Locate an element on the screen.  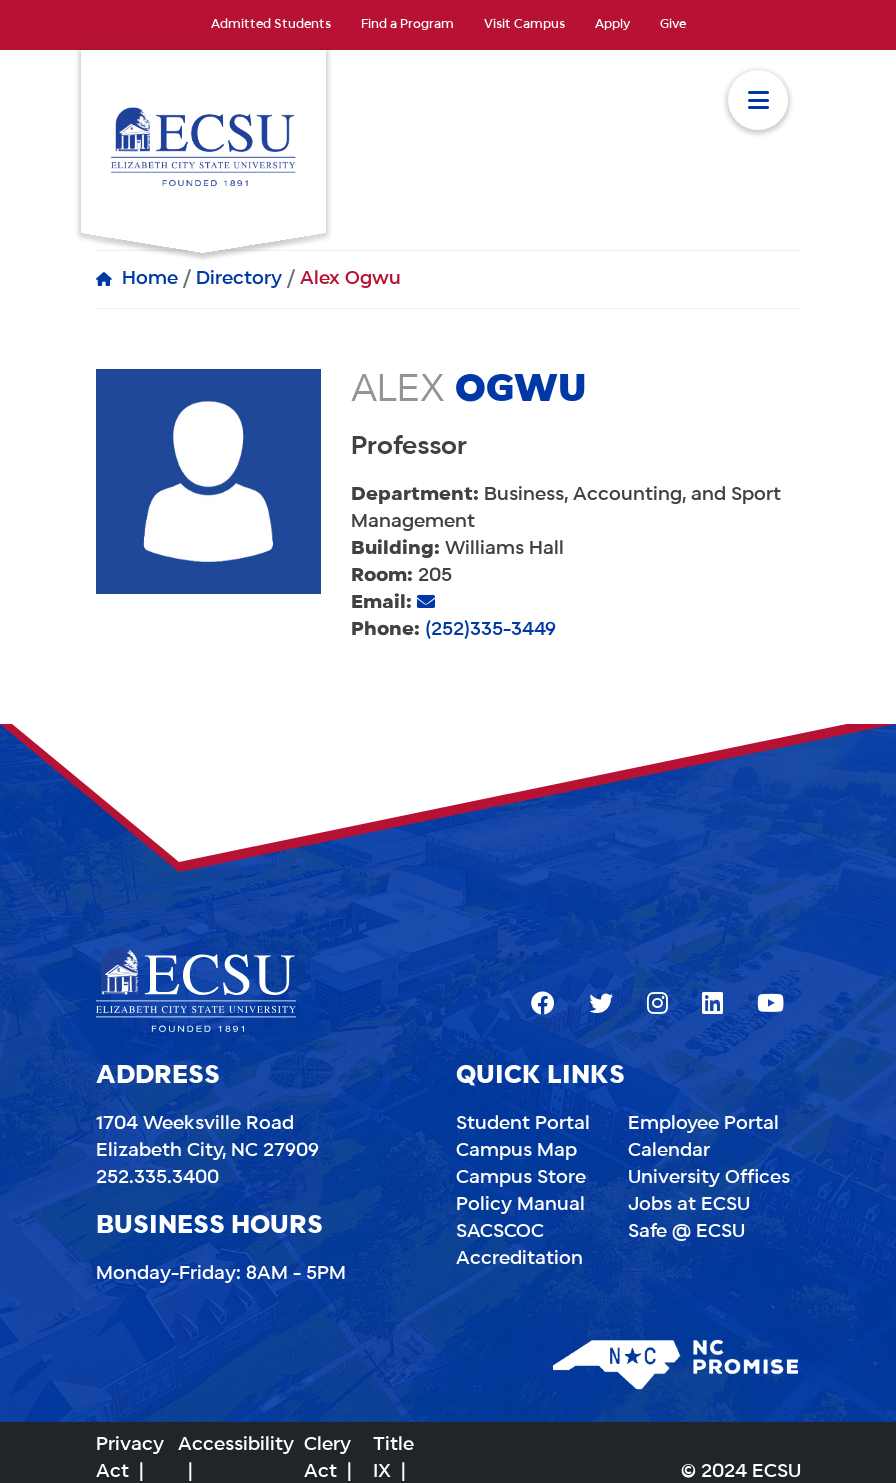
252.335.3400 is located at coordinates (157, 1178).